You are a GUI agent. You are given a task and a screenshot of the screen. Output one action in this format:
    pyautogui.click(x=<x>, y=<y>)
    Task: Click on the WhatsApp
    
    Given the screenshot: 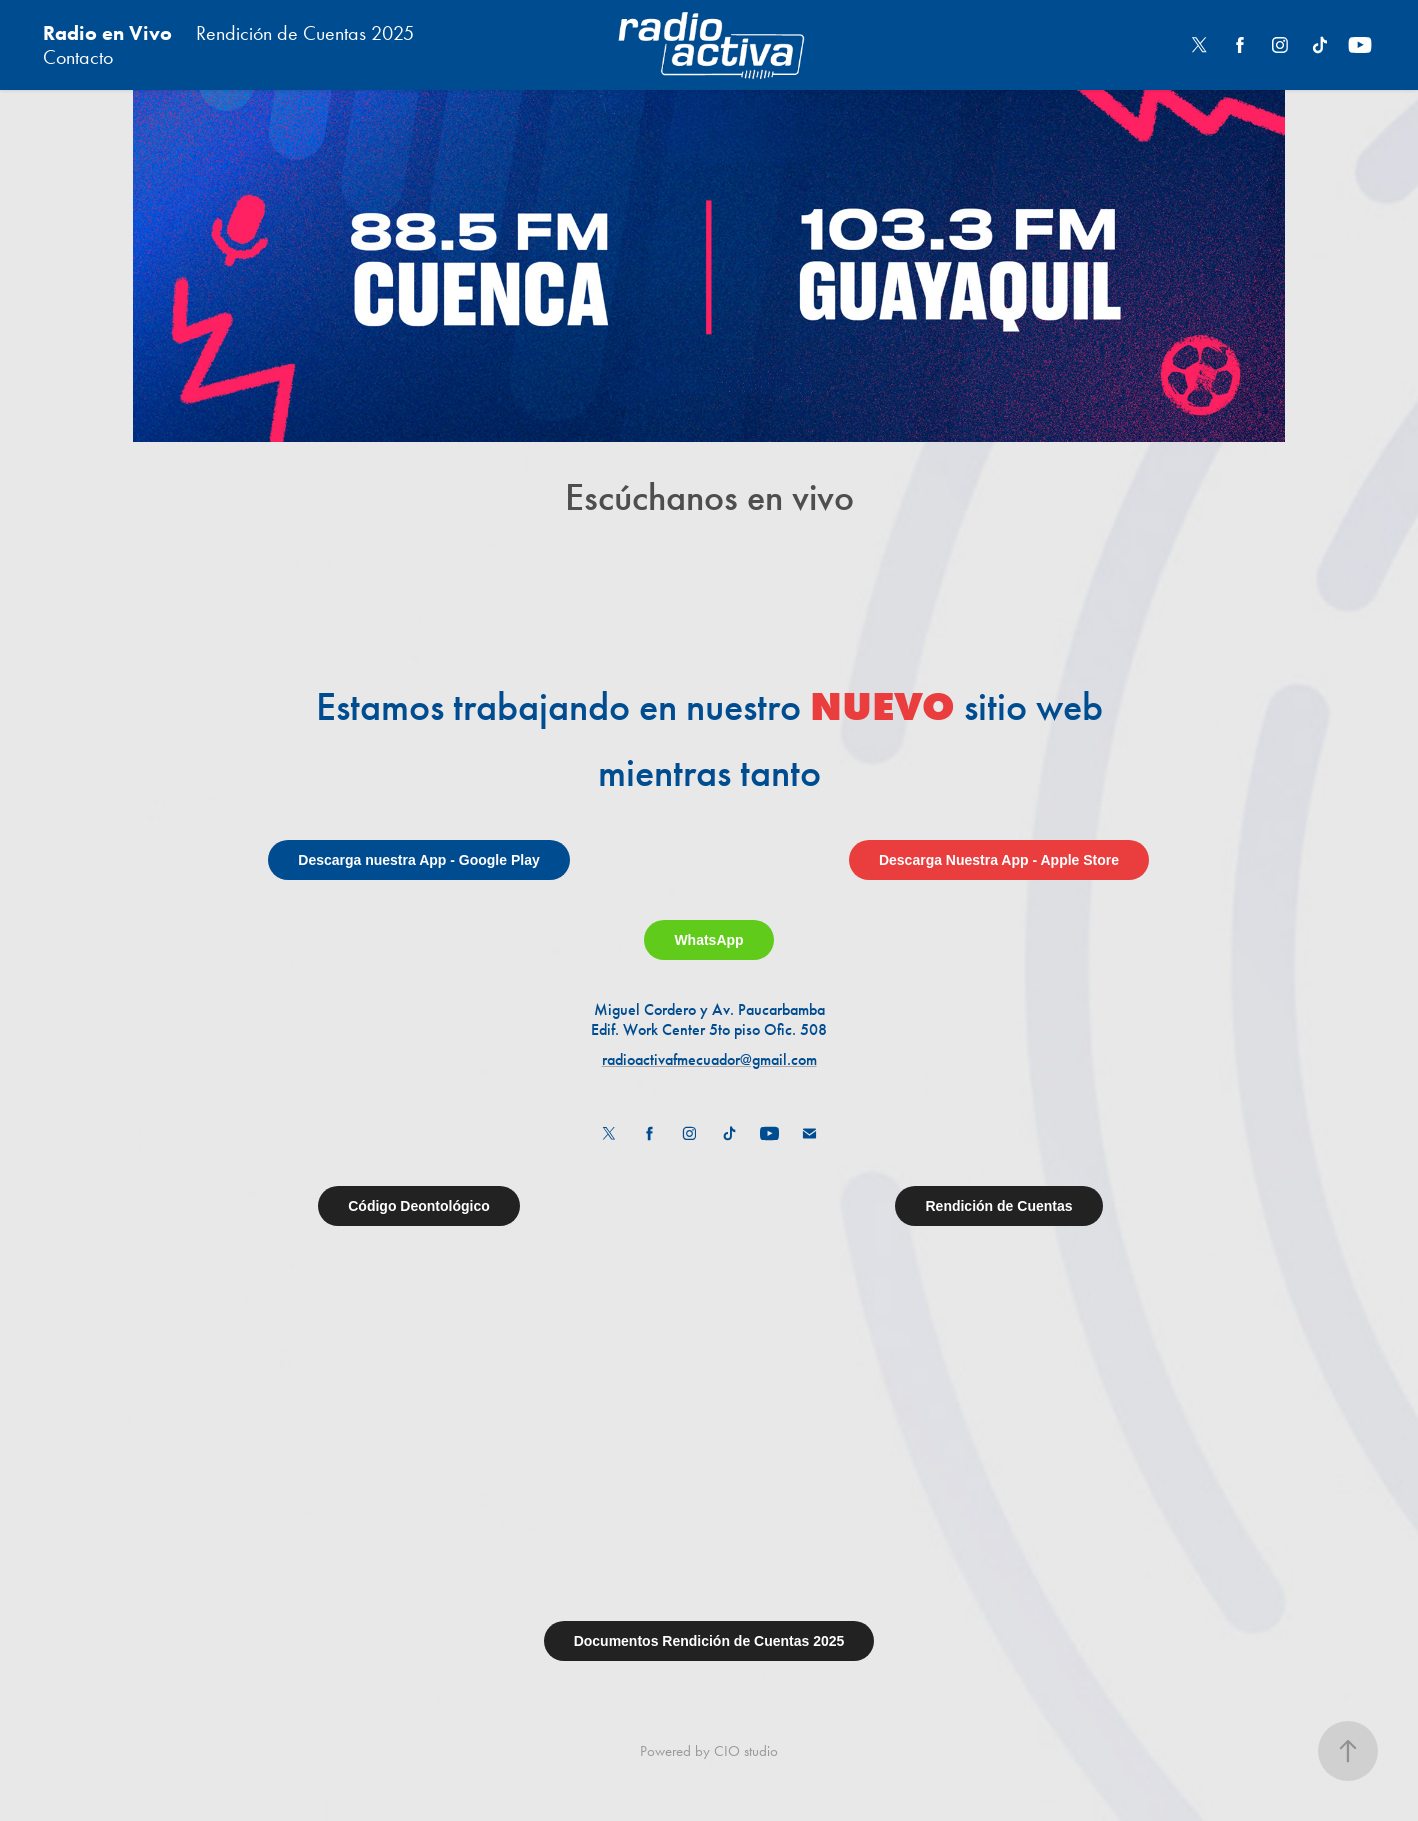 What is the action you would take?
    pyautogui.click(x=708, y=940)
    